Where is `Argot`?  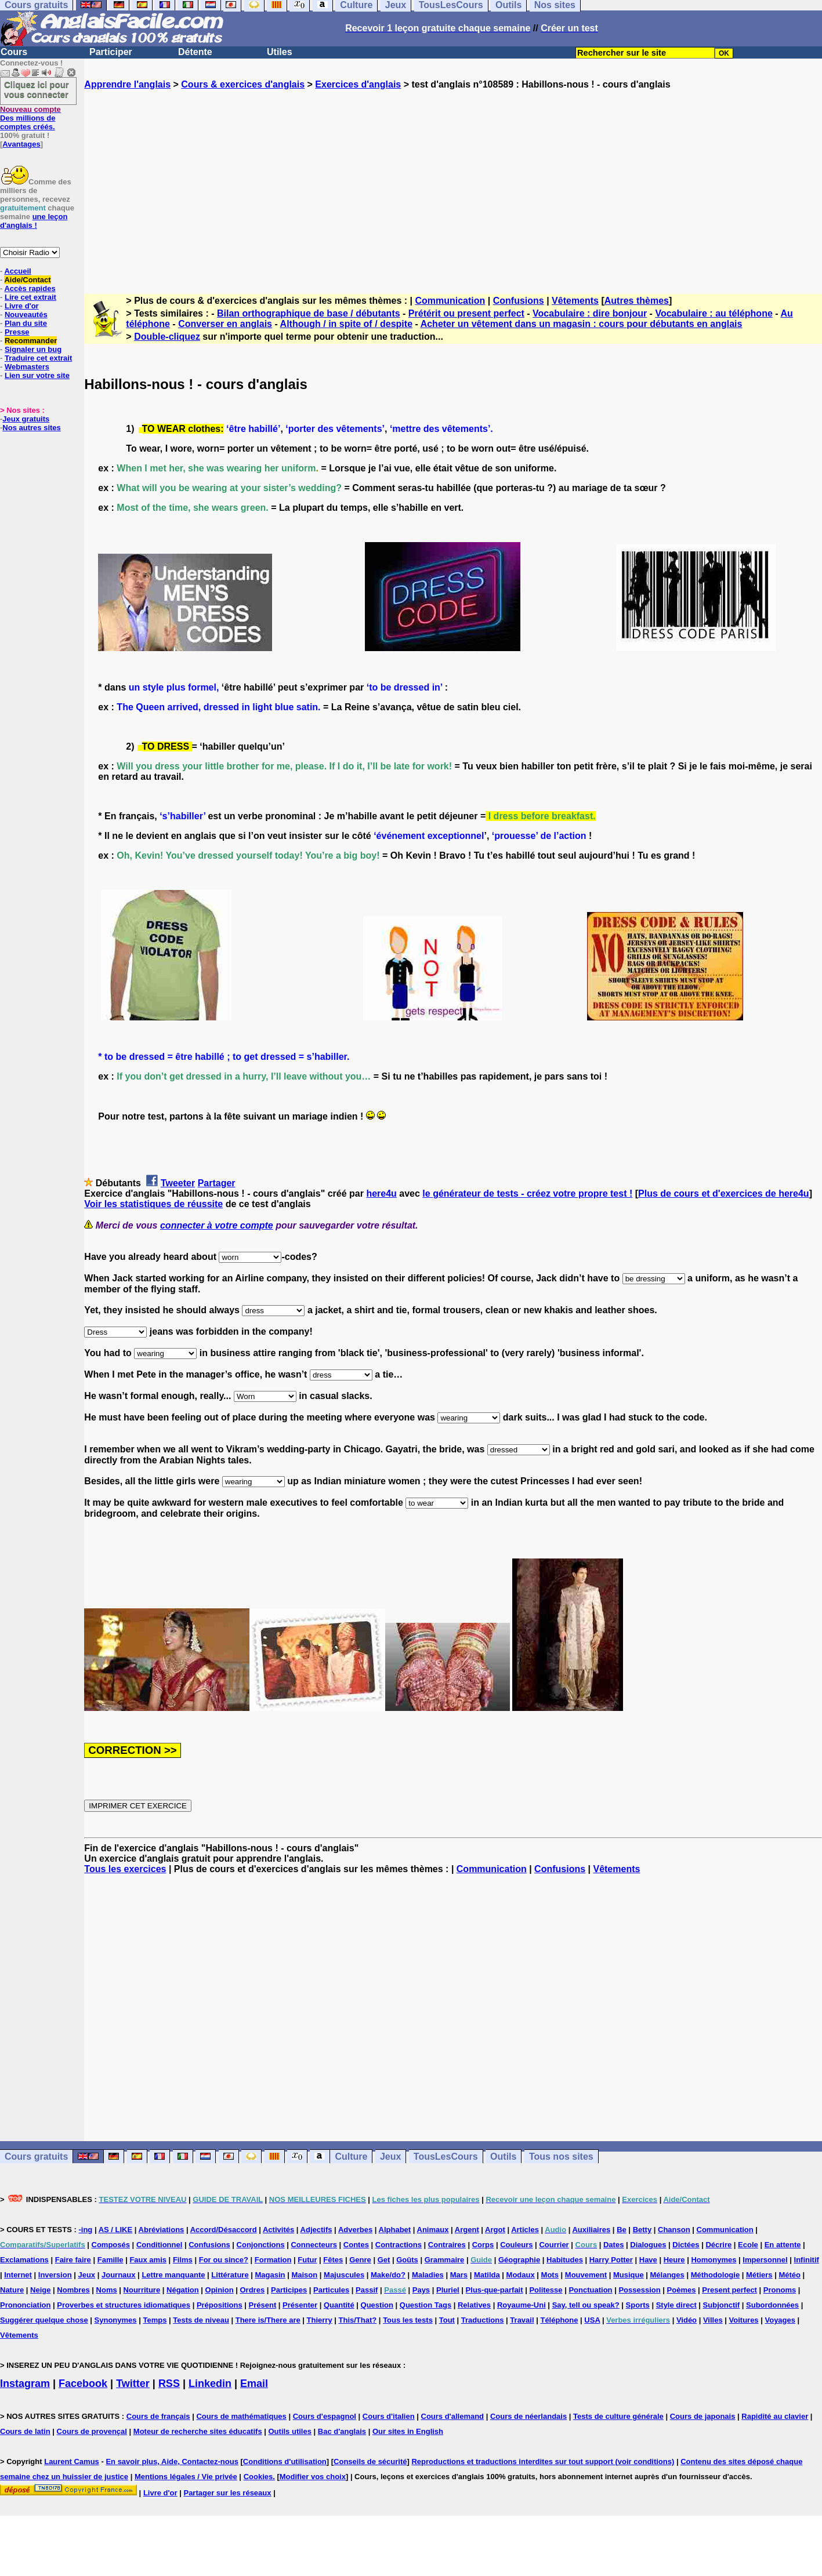
Argot is located at coordinates (495, 2229).